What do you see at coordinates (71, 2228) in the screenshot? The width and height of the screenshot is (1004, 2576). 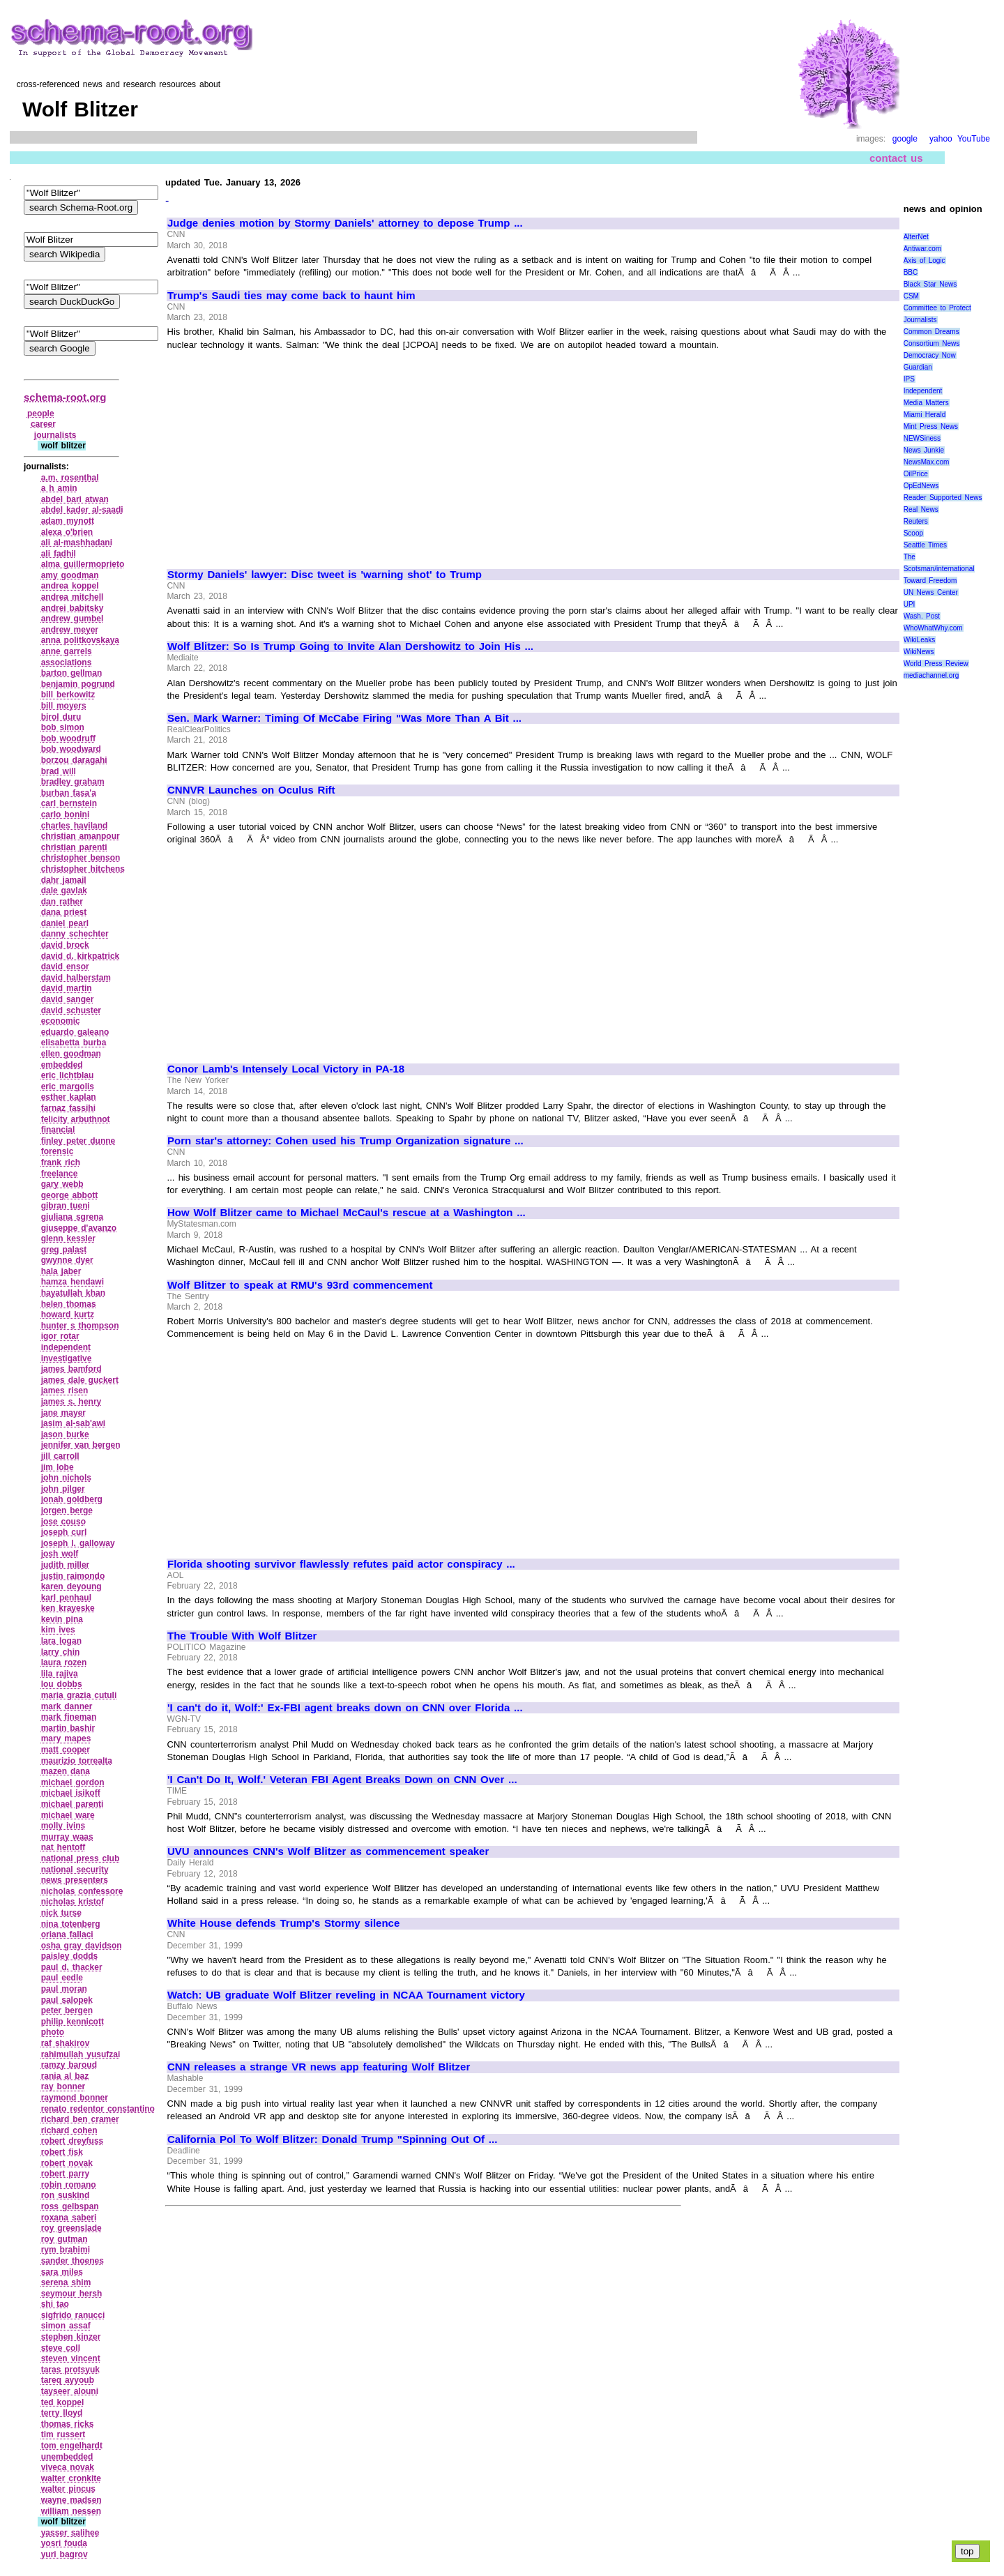 I see `roy greenslade` at bounding box center [71, 2228].